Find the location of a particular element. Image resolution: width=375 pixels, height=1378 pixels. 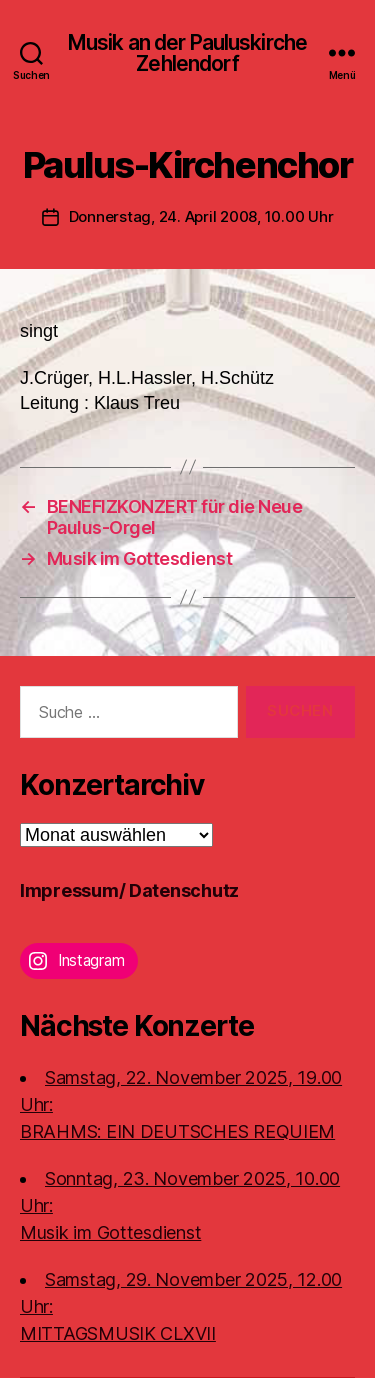

Donnerstag, 24. April 2008, 10.00 Uhr is located at coordinates (201, 216).